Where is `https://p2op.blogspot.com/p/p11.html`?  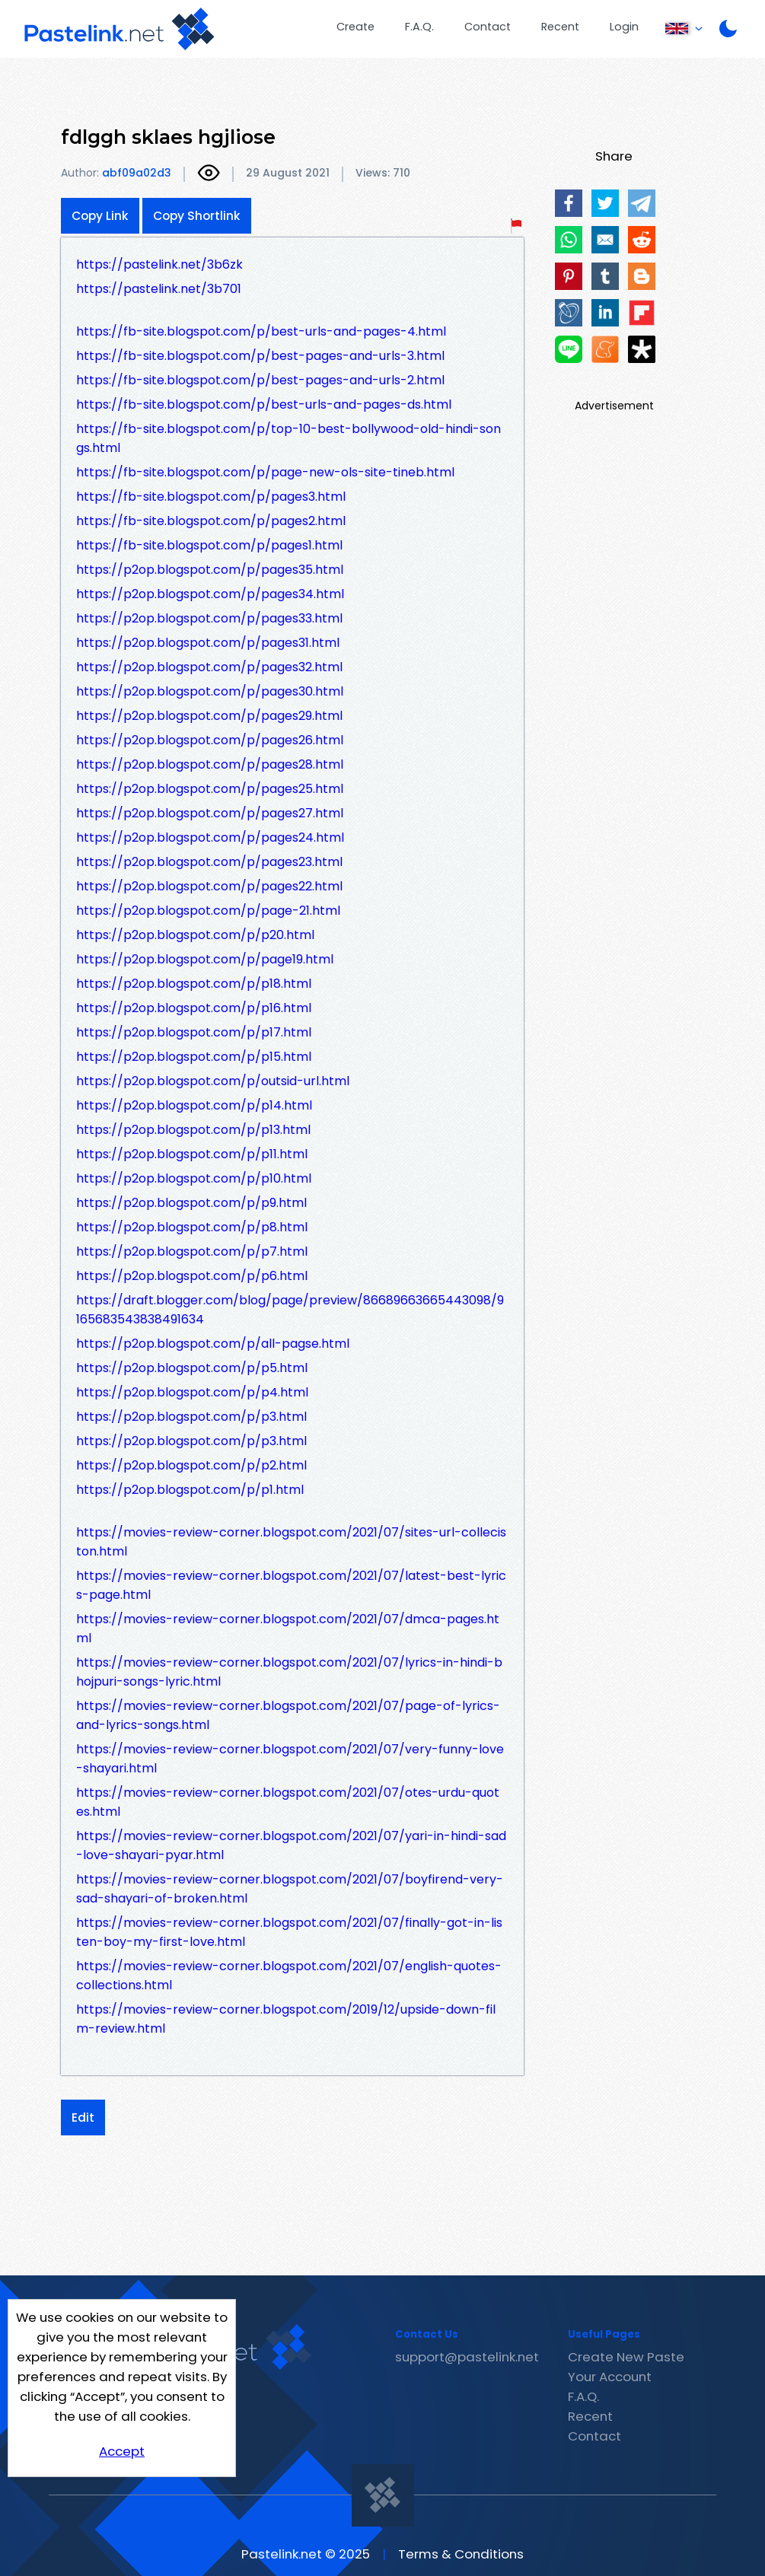
https://p2op.blogspot.com/p/p11.html is located at coordinates (192, 1154).